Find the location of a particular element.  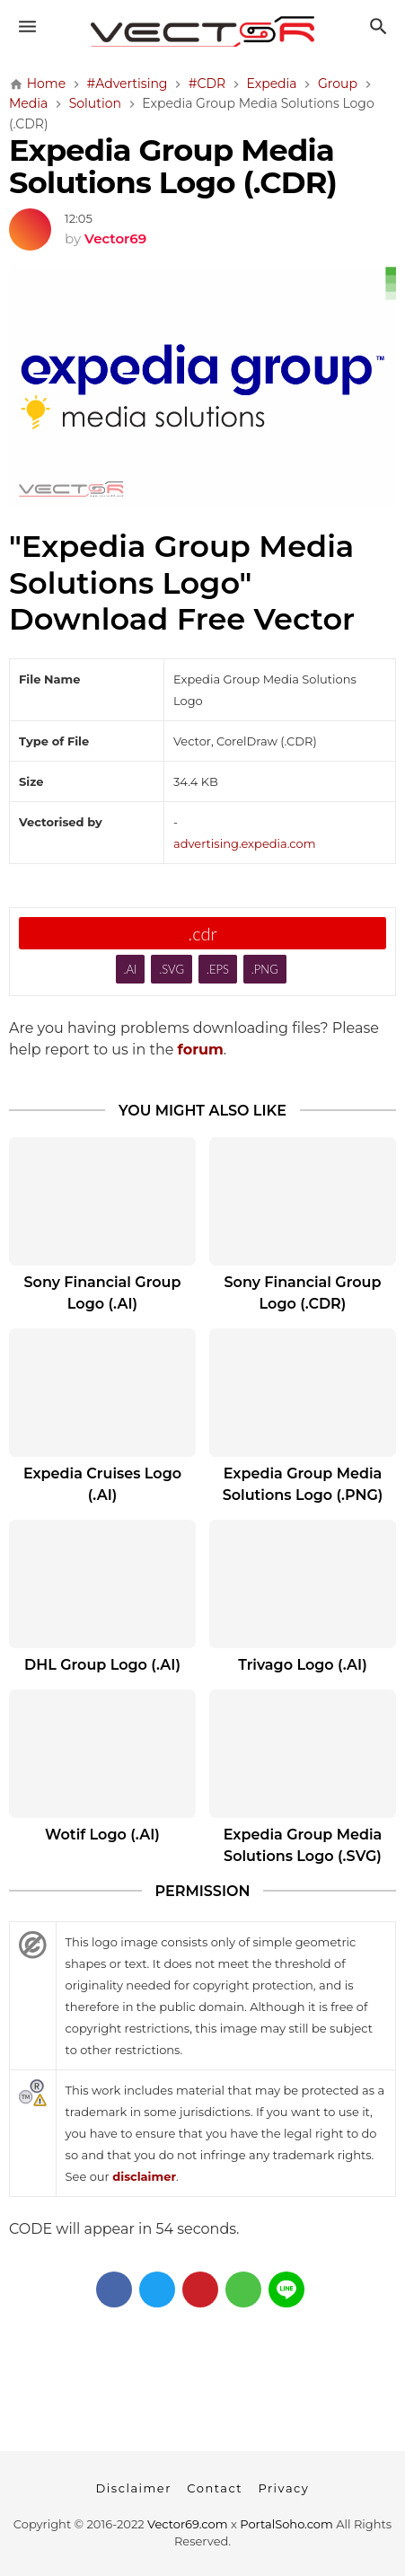

.AI is located at coordinates (129, 969).